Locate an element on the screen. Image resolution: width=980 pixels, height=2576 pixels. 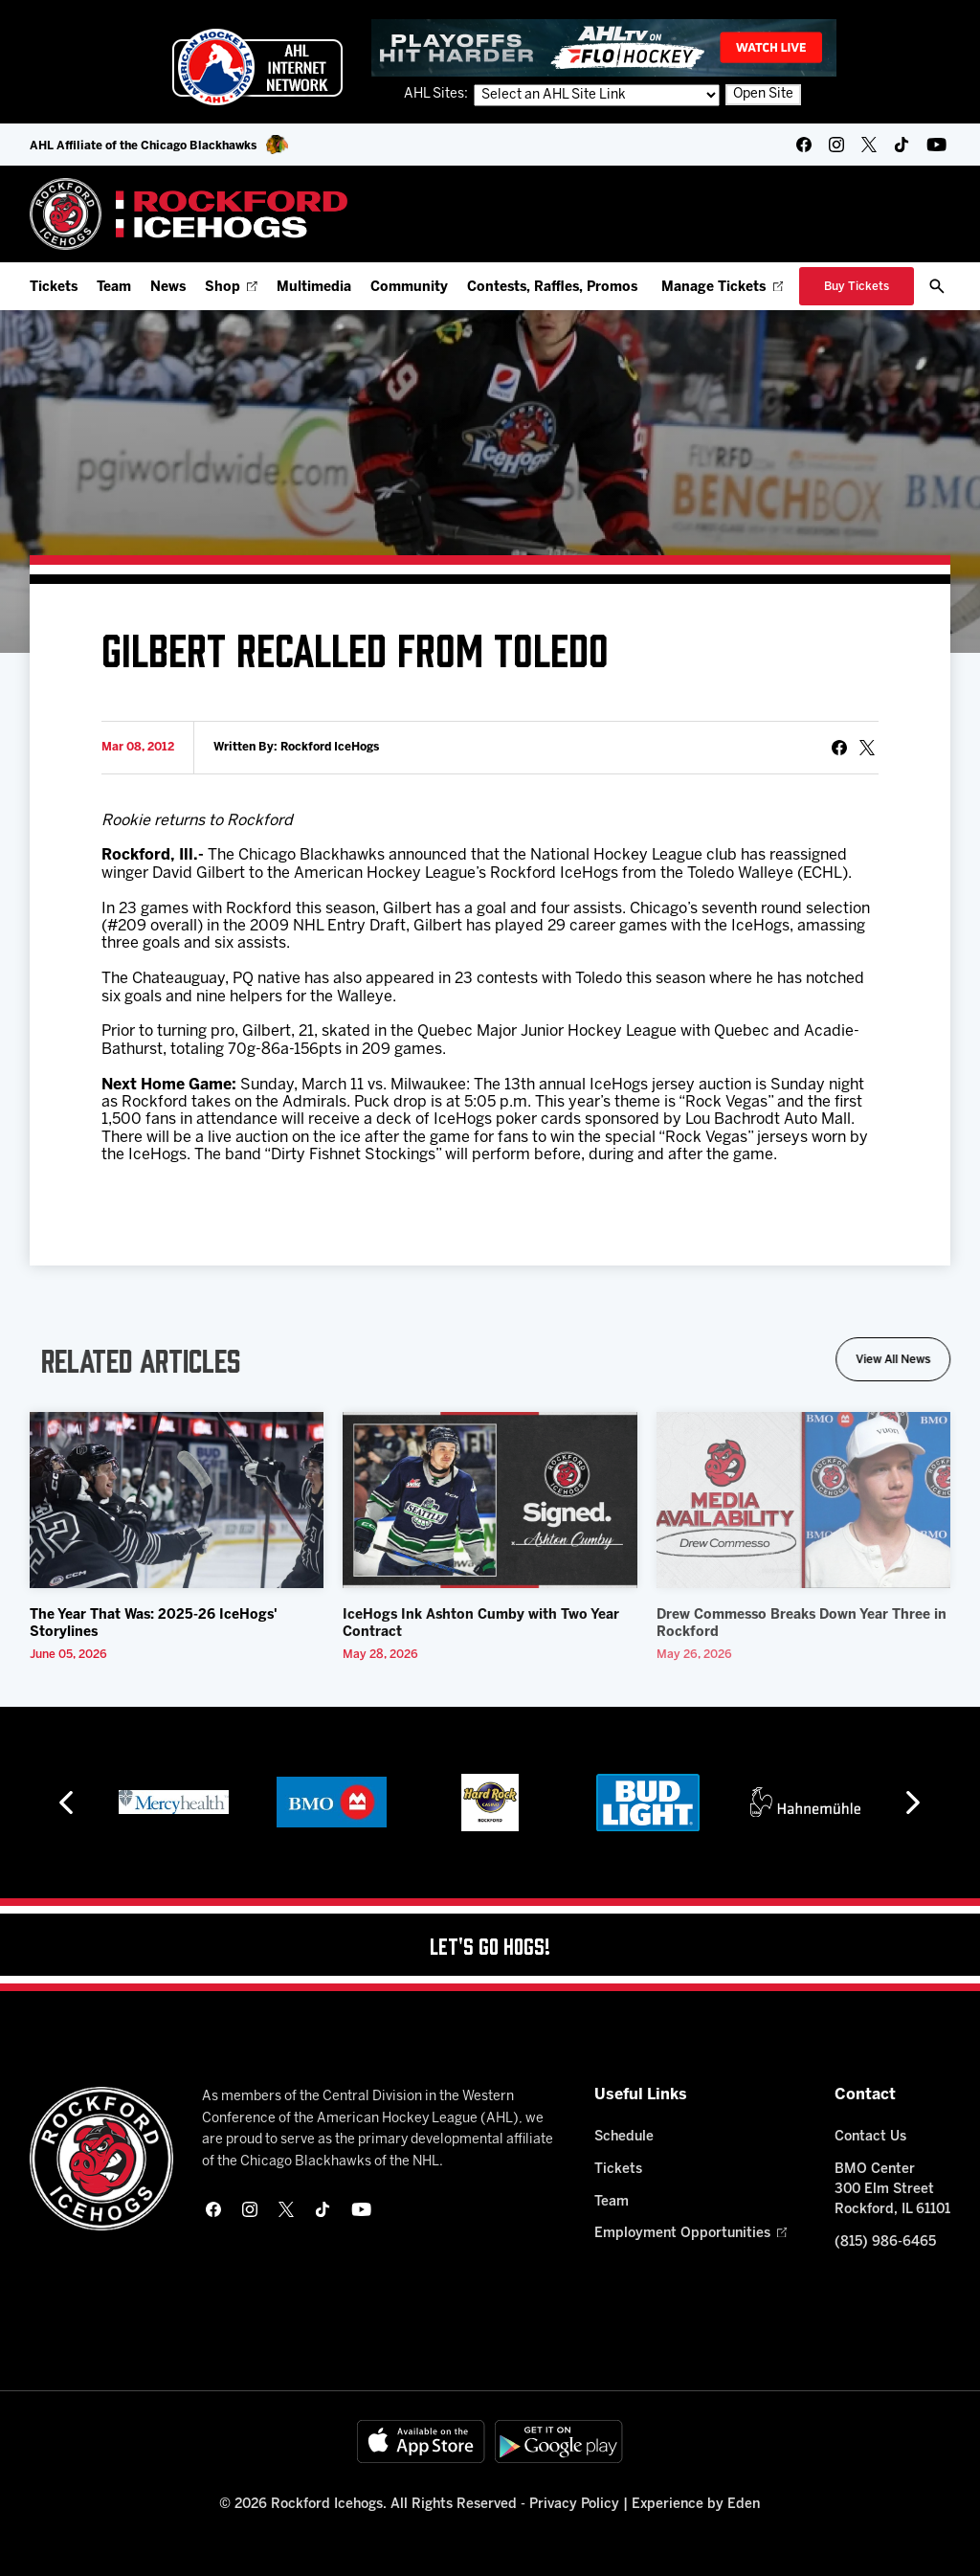
[BMO] is located at coordinates (332, 1802).